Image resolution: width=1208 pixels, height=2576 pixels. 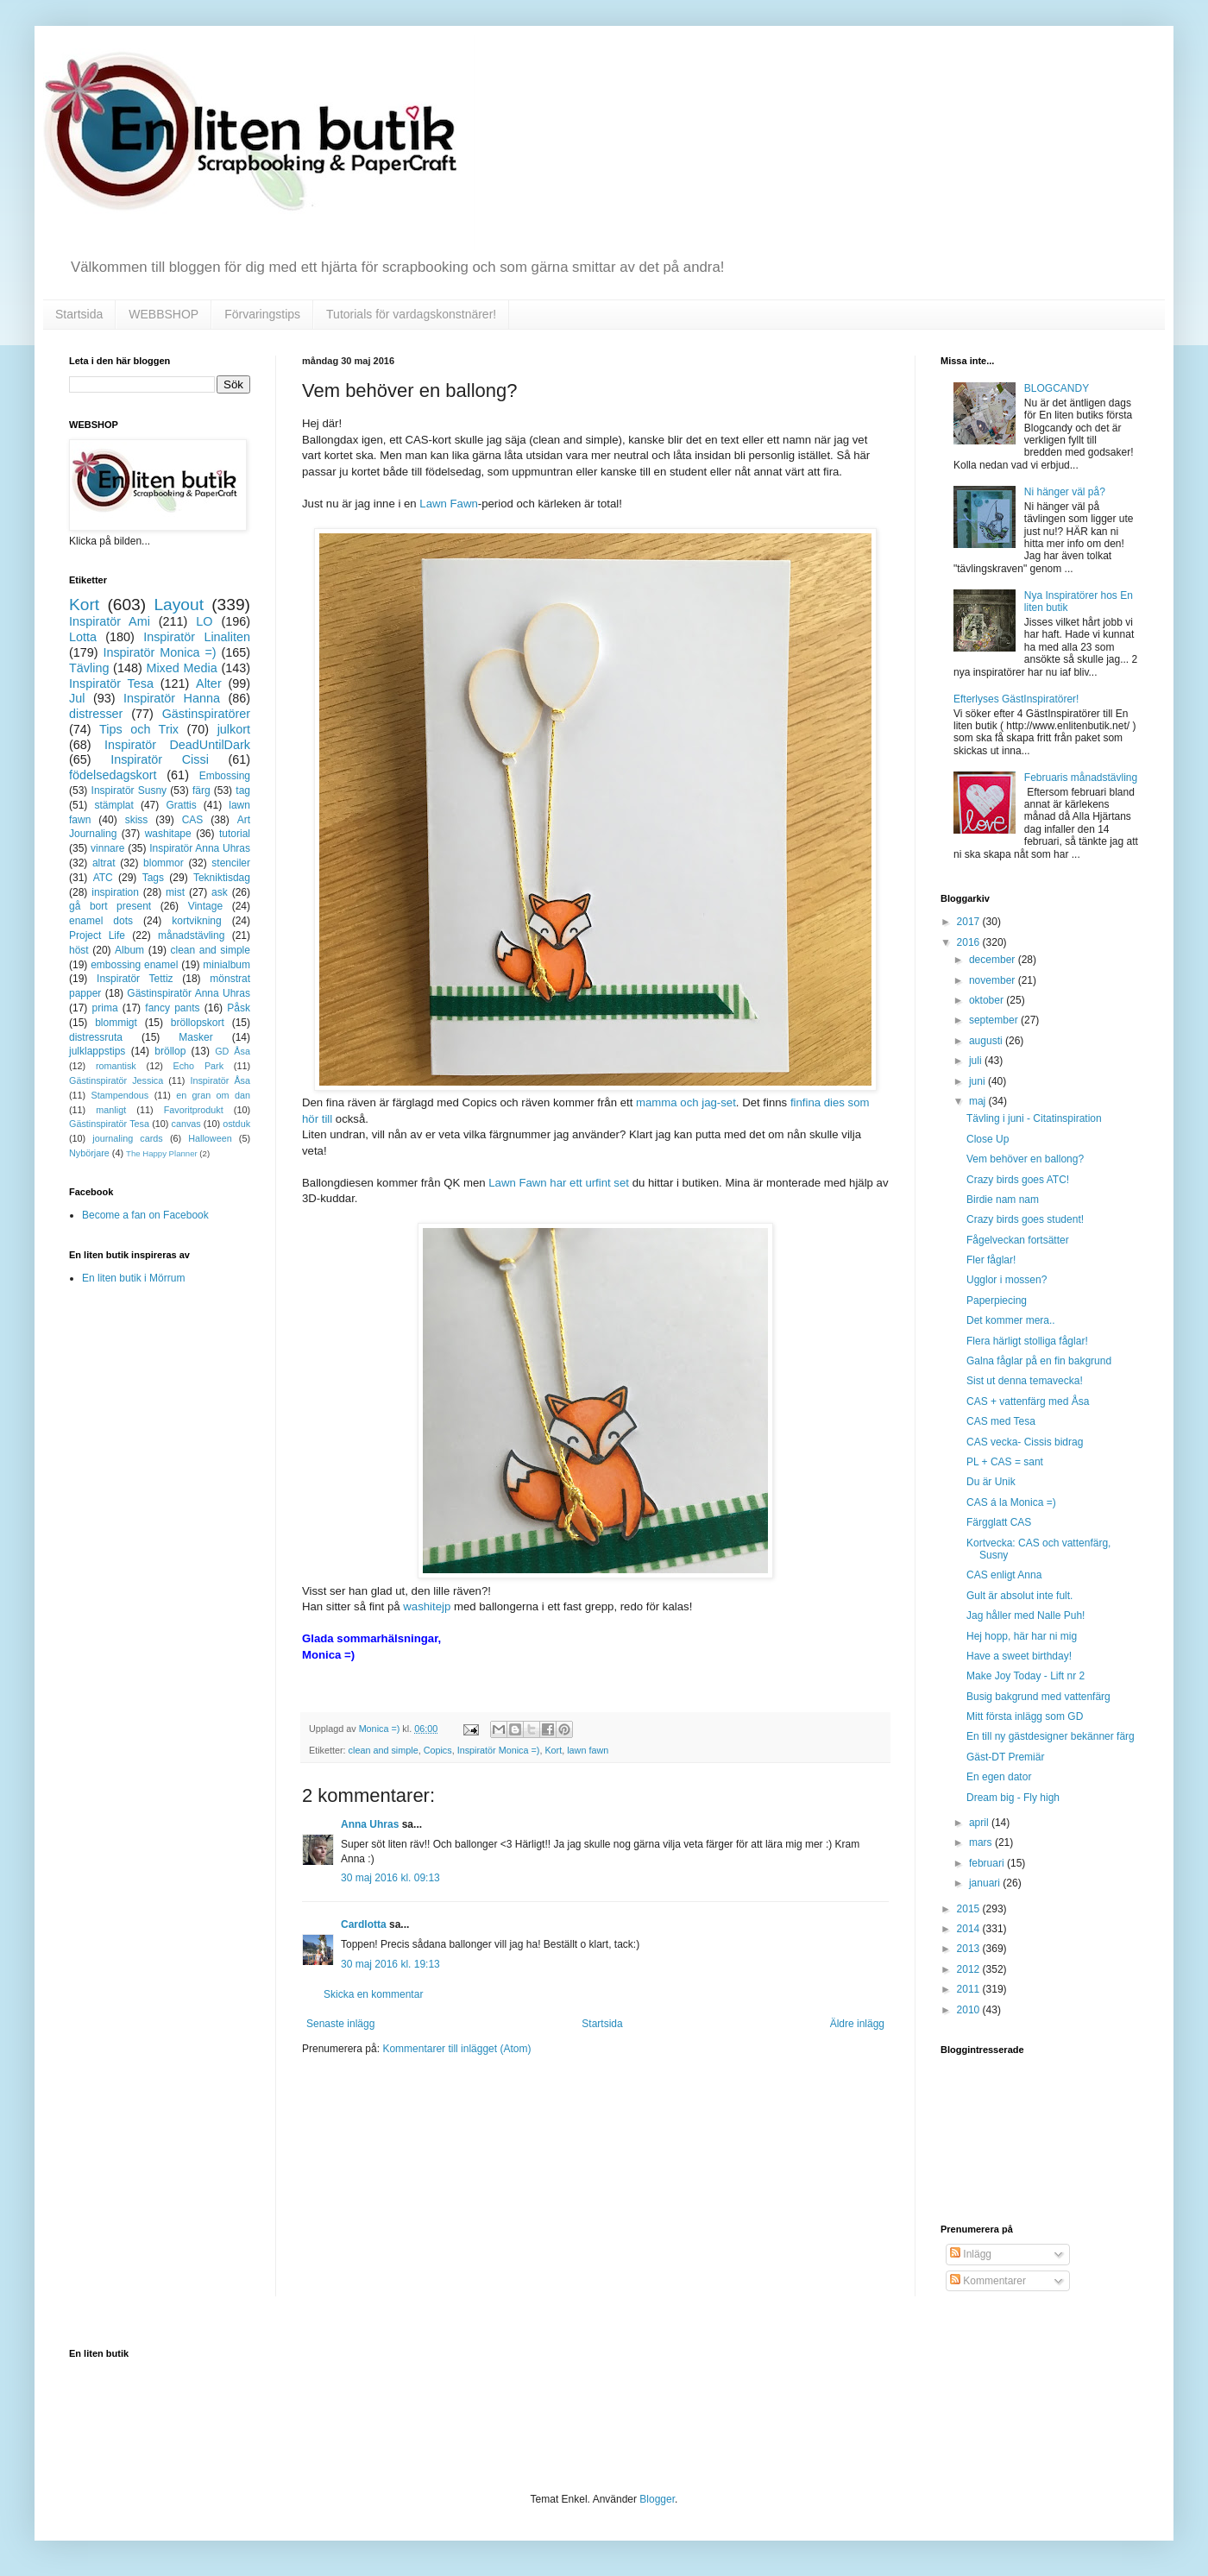 I want to click on CAS á la Monica =), so click(x=1011, y=1502).